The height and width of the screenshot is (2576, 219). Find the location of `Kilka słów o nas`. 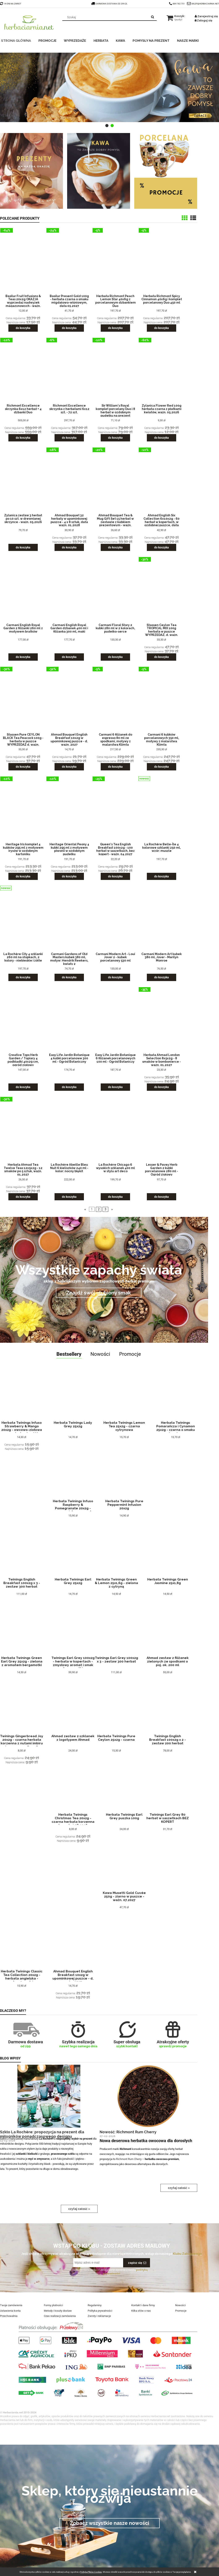

Kilka słów o nas is located at coordinates (141, 2310).